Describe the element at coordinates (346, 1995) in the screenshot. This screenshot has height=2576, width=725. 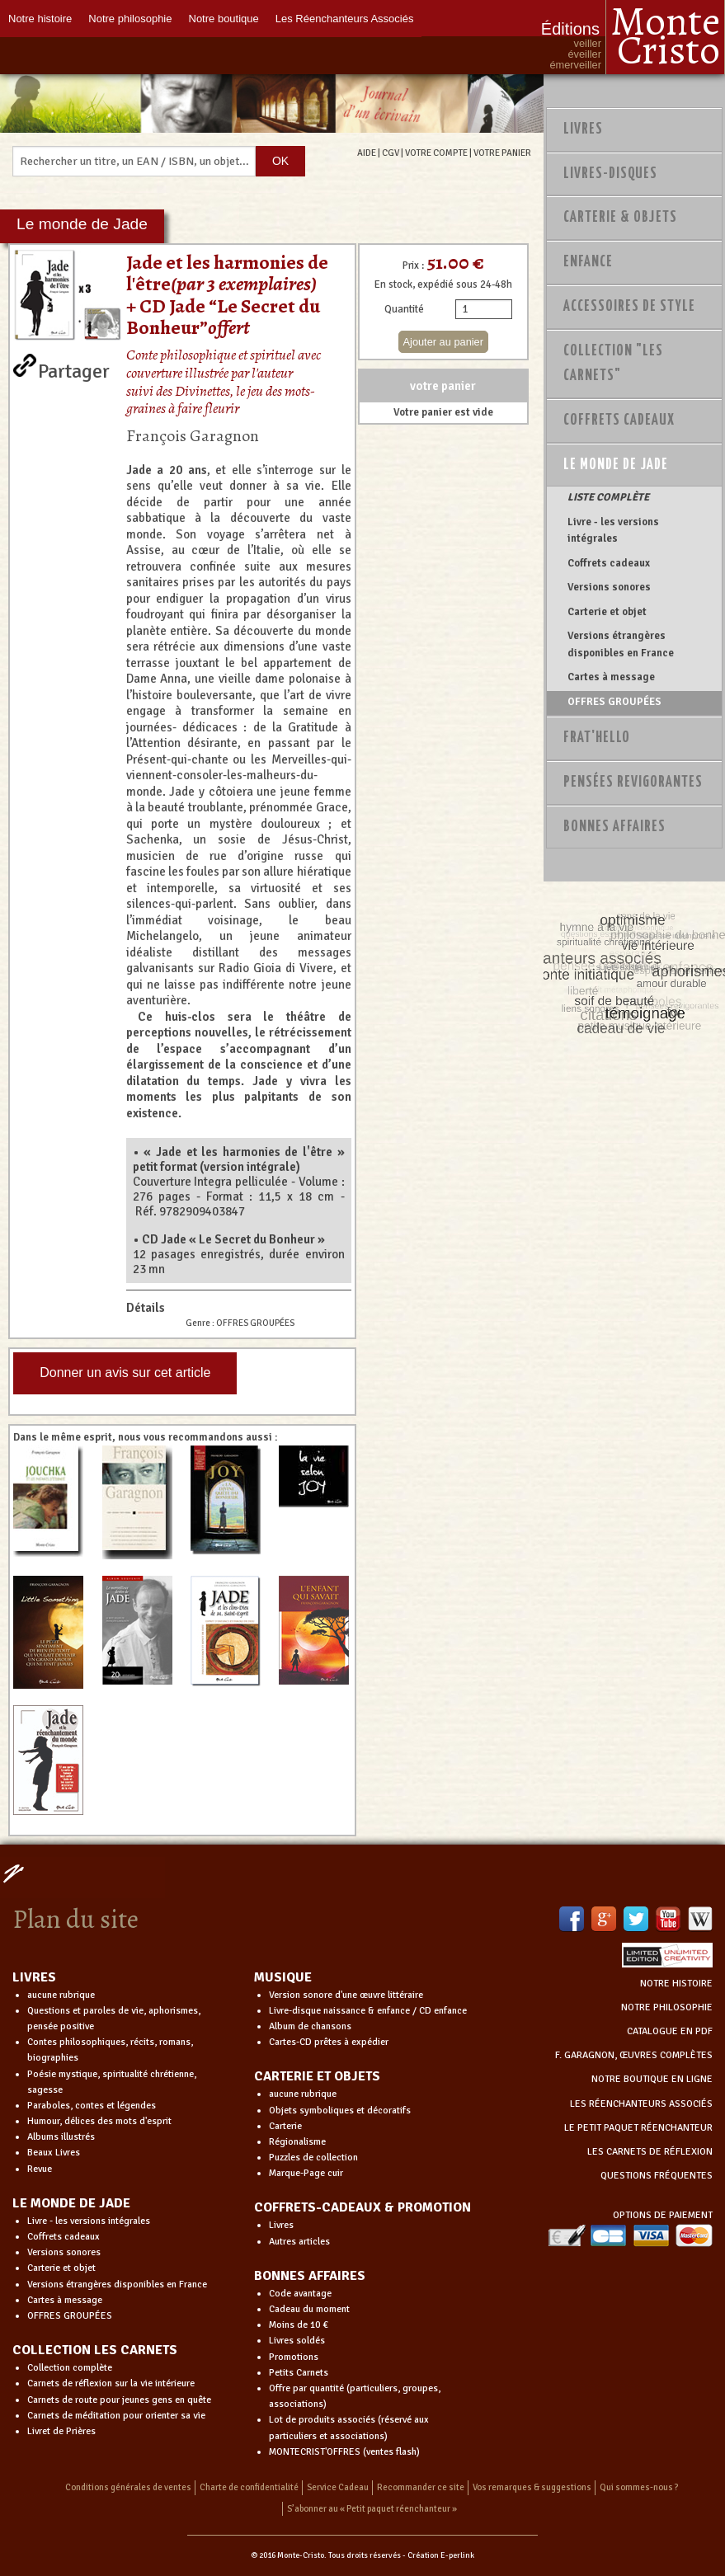
I see `Version sonore d'une œuvre littéraire` at that location.